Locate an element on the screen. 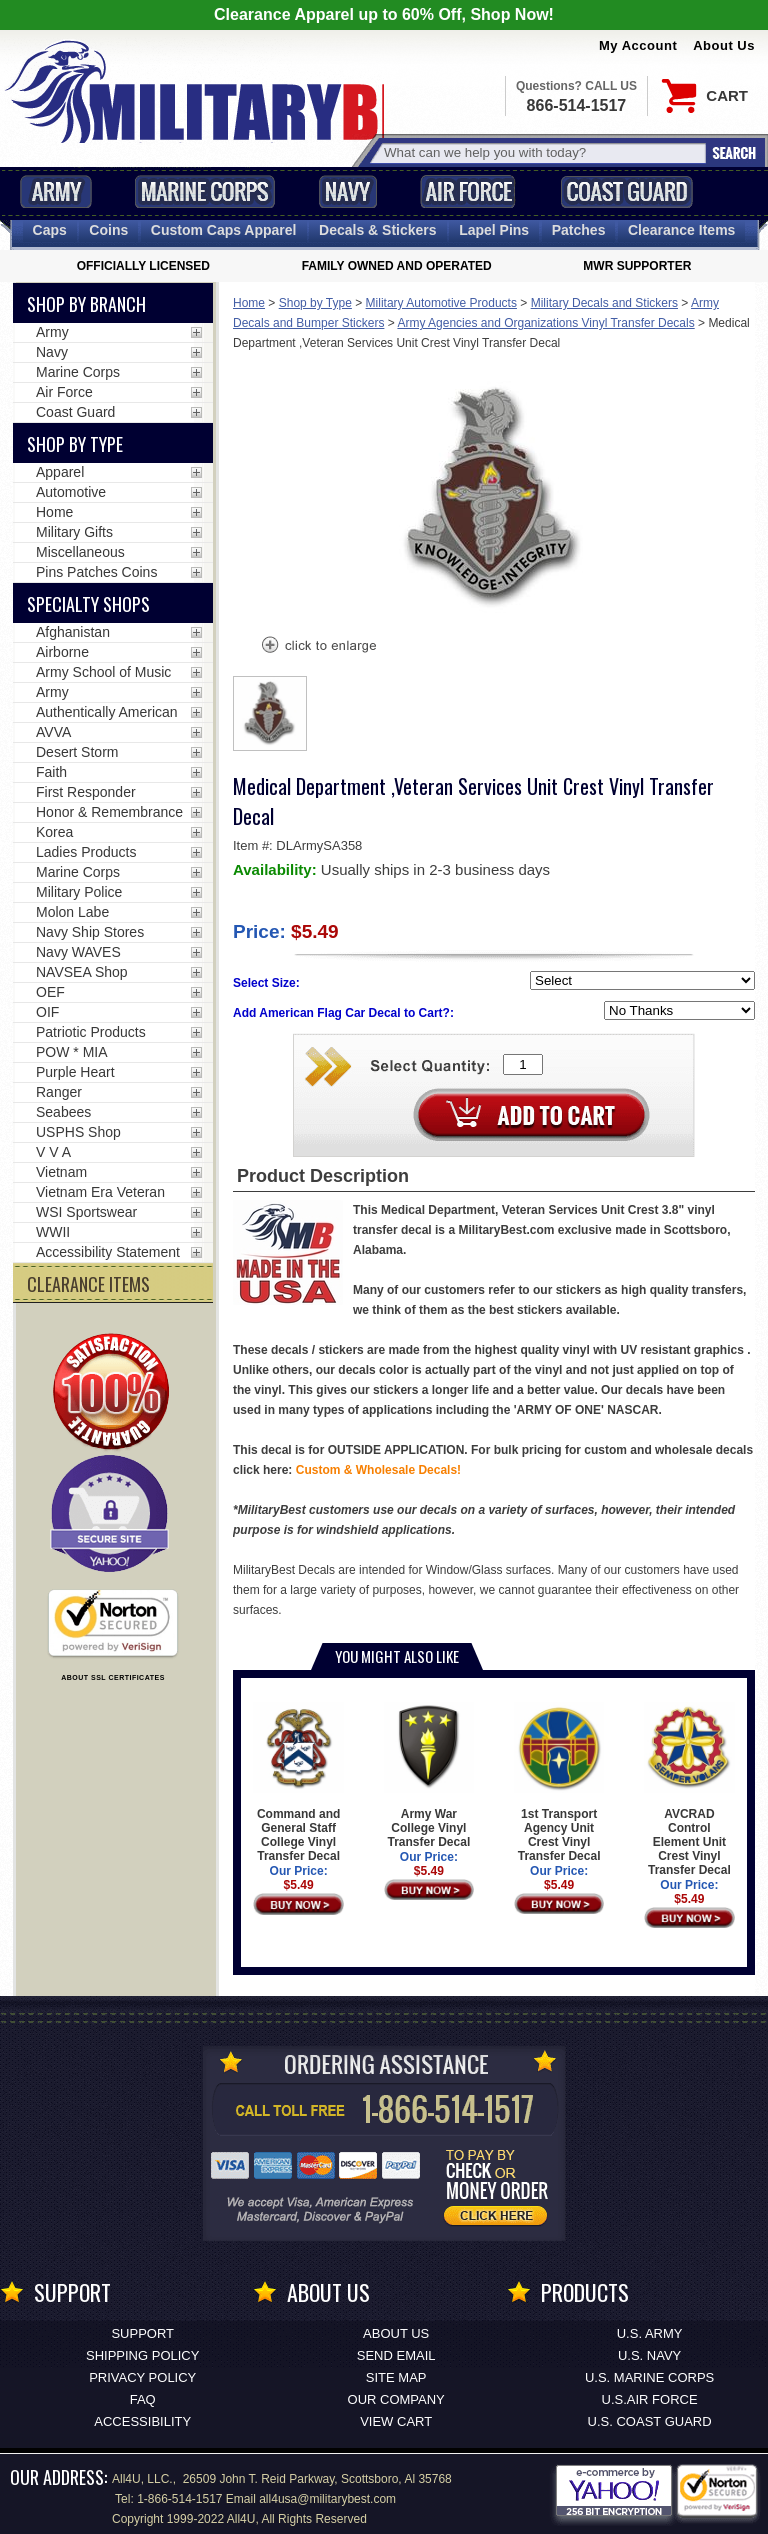 The image size is (768, 2534). WWII is located at coordinates (53, 1232).